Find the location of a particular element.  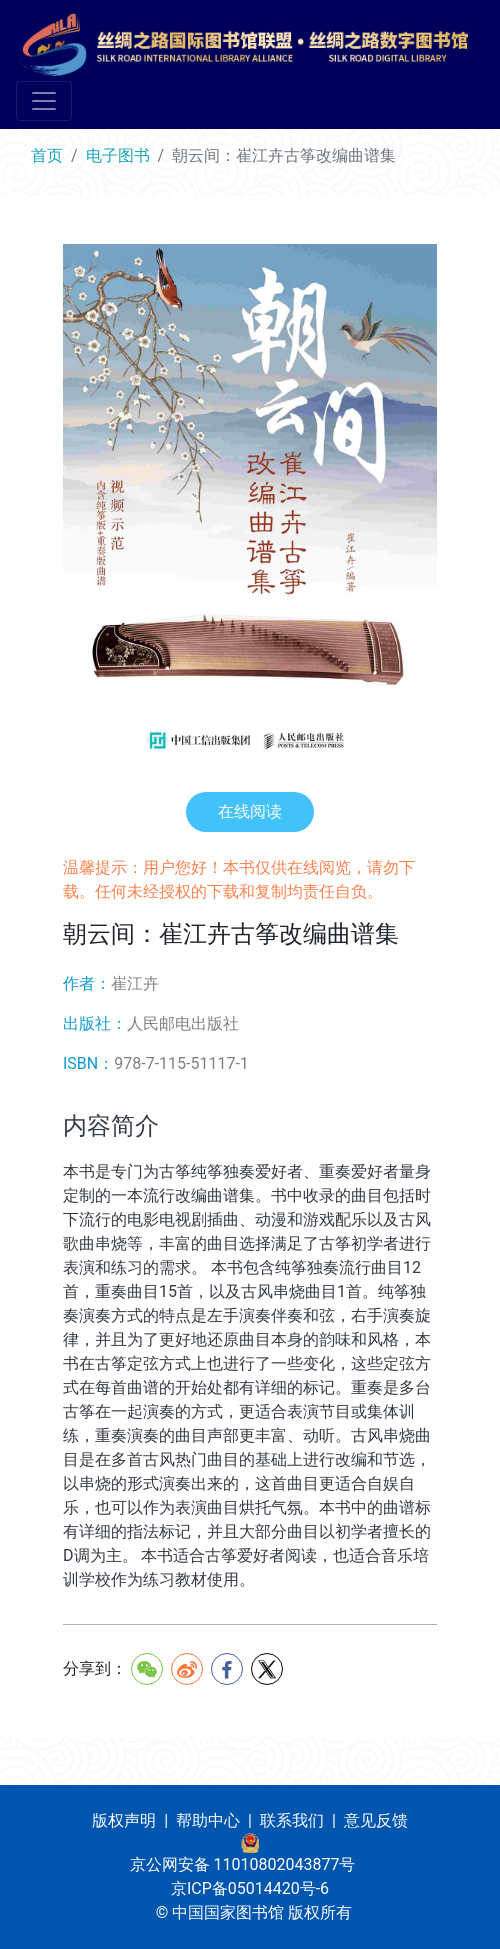

京ICP备05014420号-6 is located at coordinates (250, 1888).